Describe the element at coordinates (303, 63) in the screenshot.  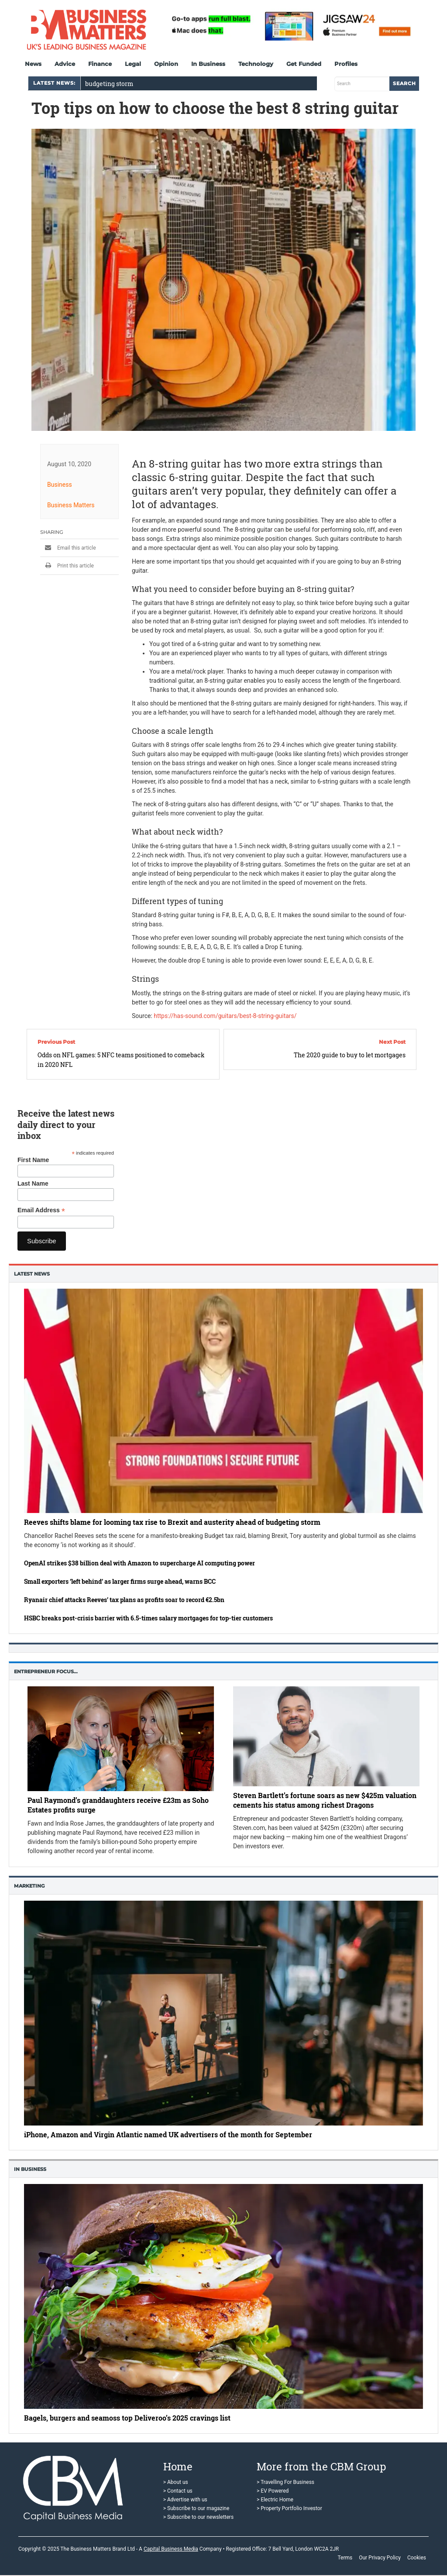
I see `Get Funded` at that location.